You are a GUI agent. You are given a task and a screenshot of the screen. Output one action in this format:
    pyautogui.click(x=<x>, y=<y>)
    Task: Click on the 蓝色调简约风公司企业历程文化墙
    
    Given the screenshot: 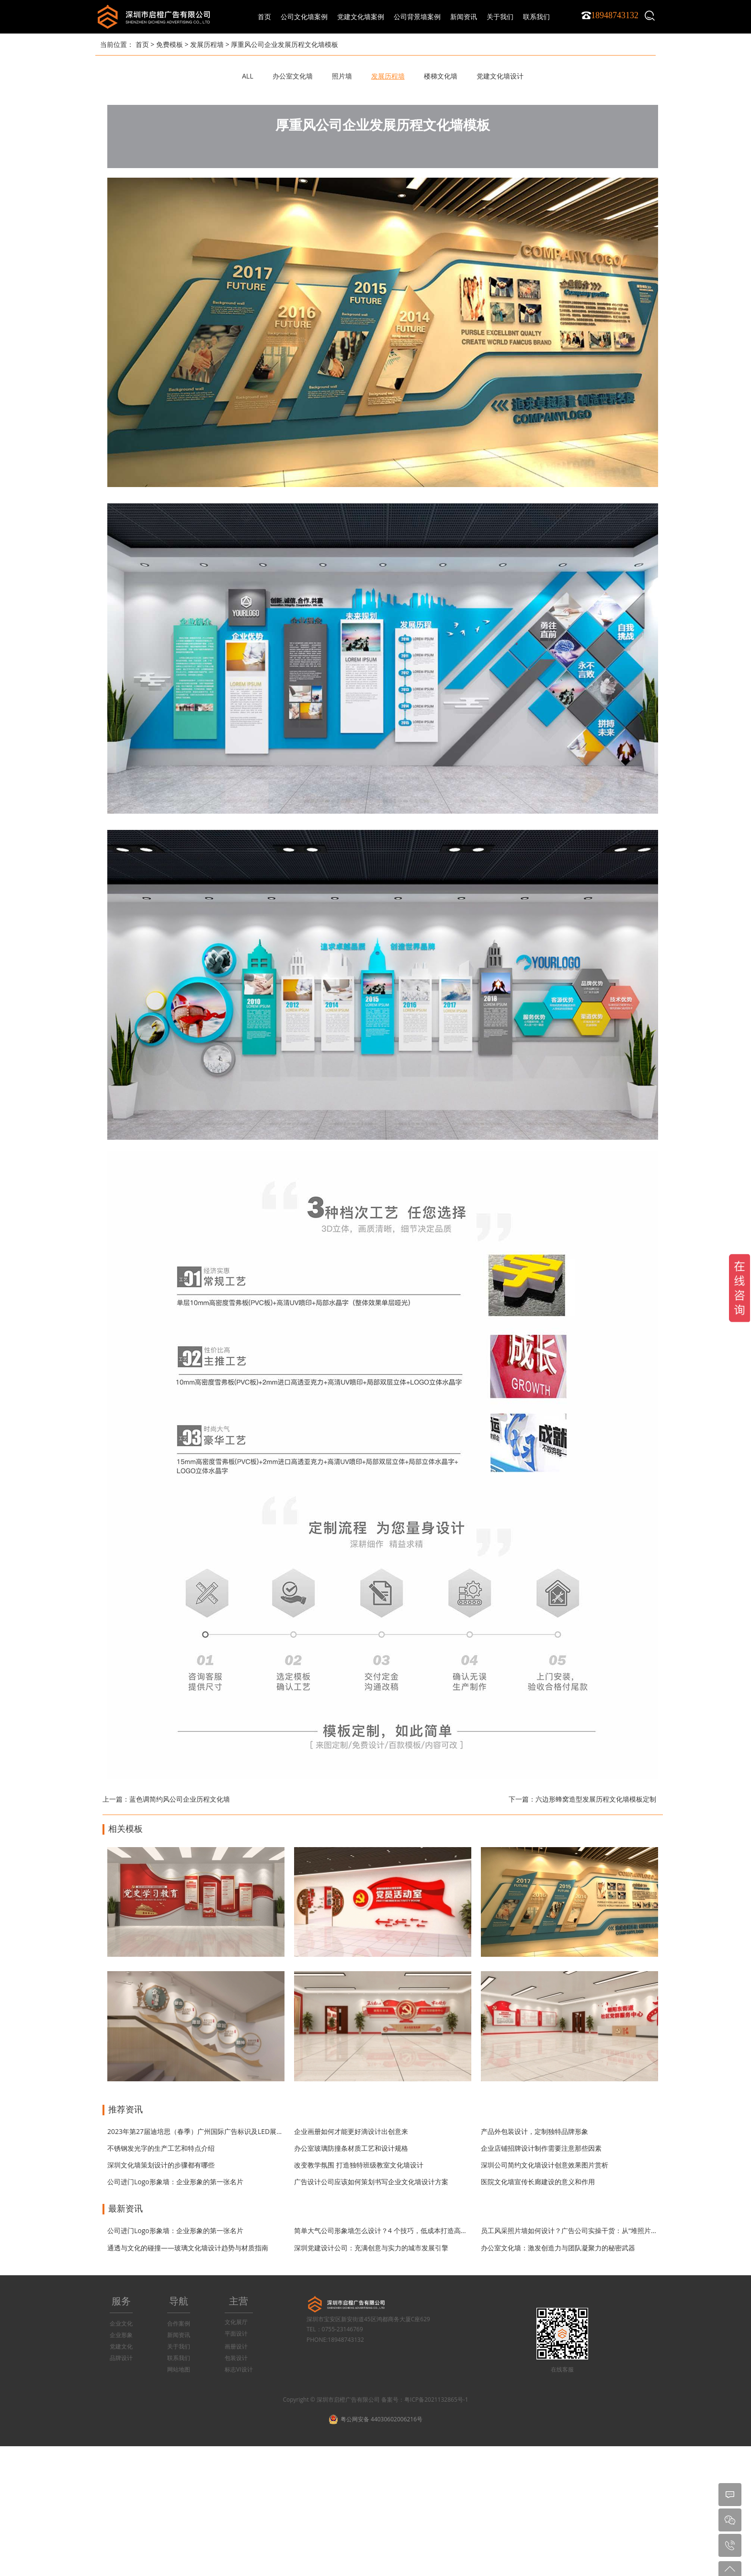 What is the action you would take?
    pyautogui.click(x=179, y=1799)
    